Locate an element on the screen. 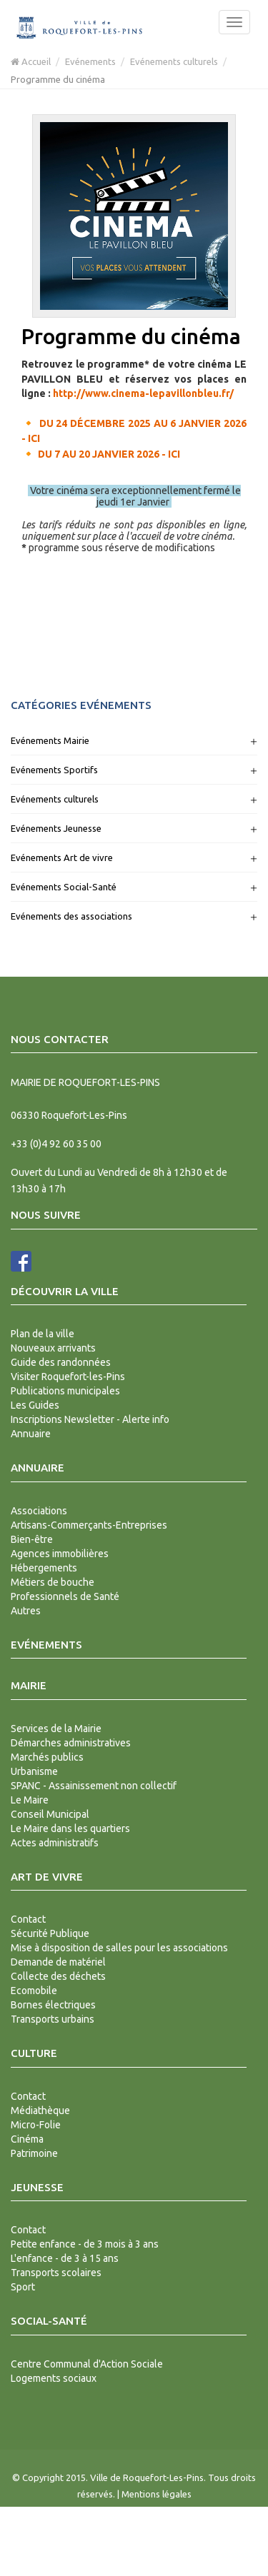 The height and width of the screenshot is (2576, 268). Accueil is located at coordinates (31, 61).